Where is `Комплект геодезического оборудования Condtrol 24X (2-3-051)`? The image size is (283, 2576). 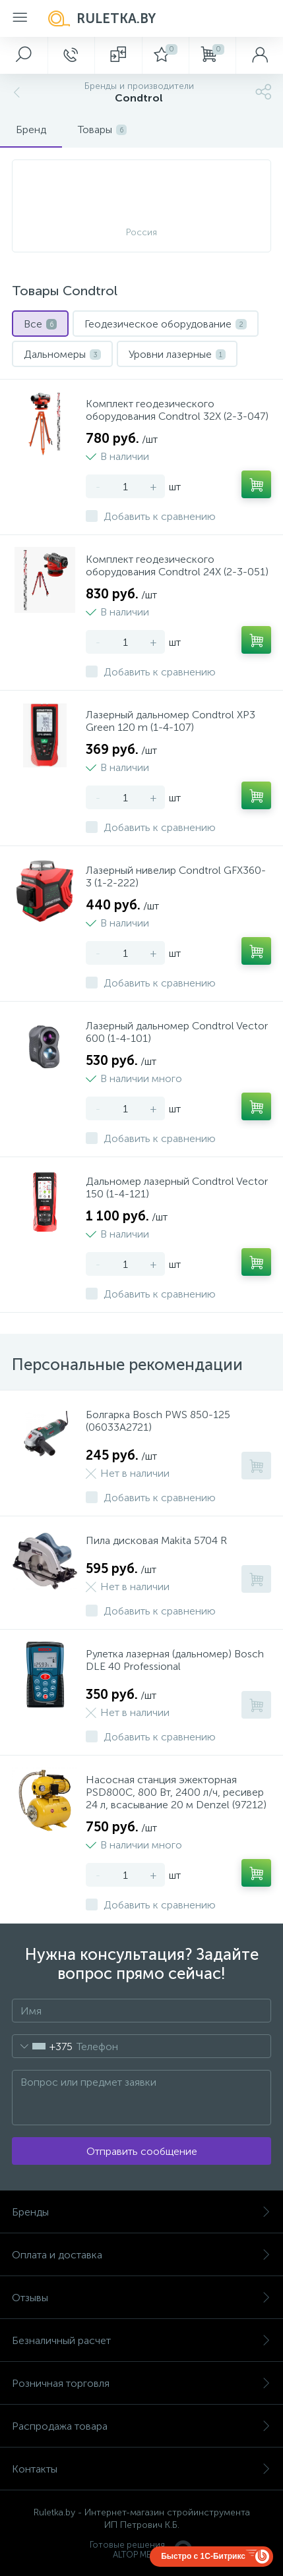 Комплект геодезического оборудования Condtrol 24X (2-3-051) is located at coordinates (177, 565).